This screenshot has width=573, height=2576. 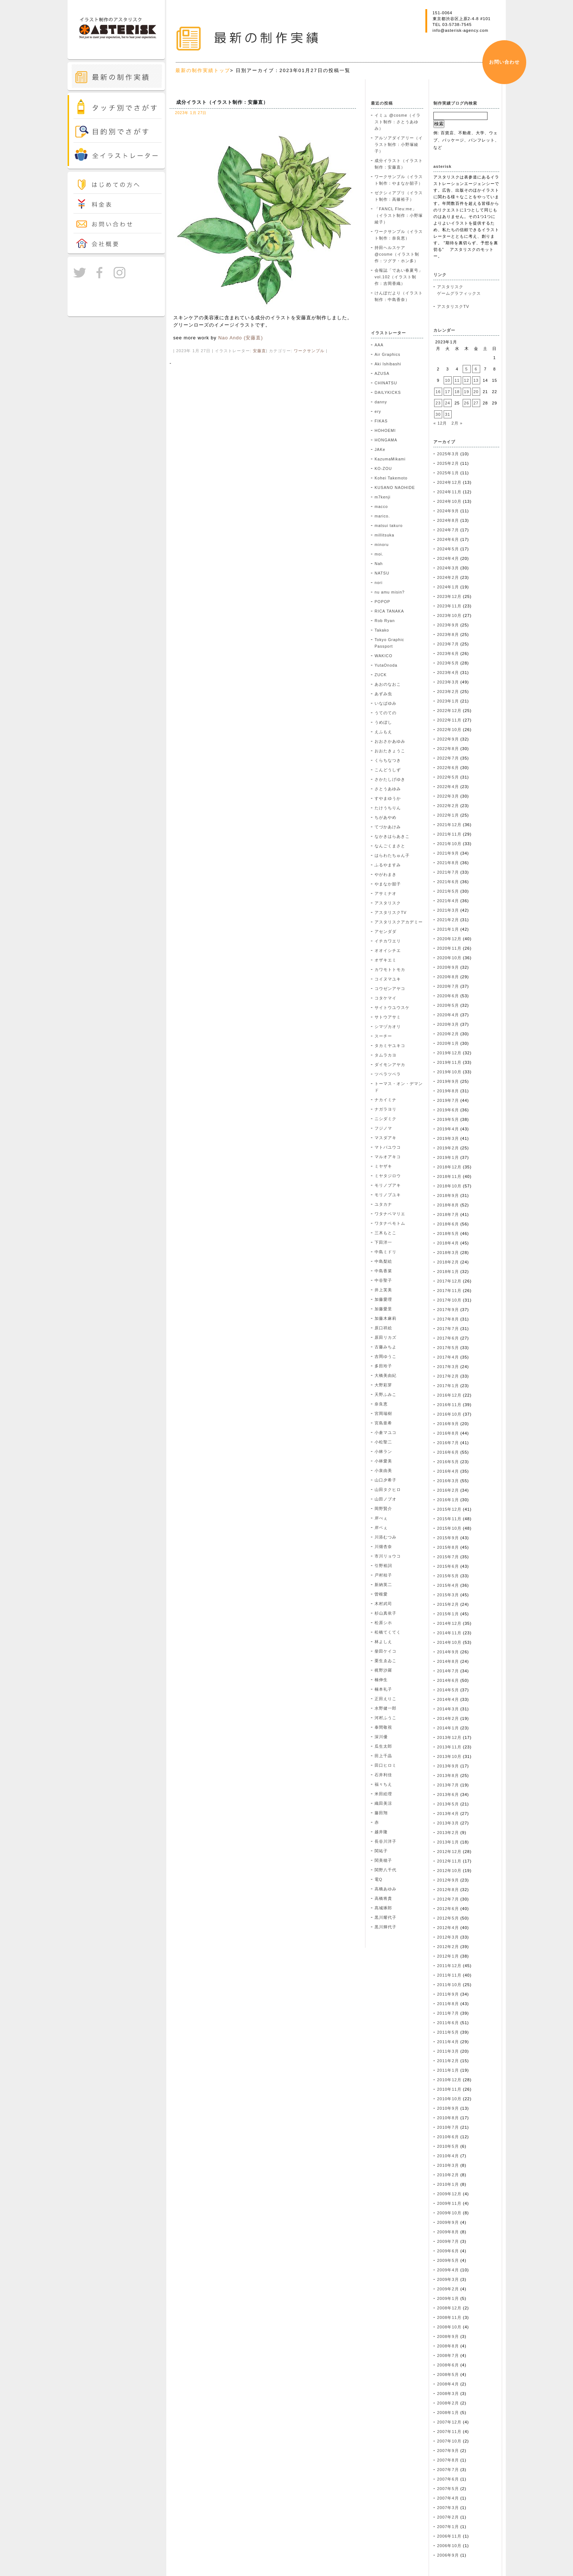 I want to click on 2022年11月, so click(x=449, y=720).